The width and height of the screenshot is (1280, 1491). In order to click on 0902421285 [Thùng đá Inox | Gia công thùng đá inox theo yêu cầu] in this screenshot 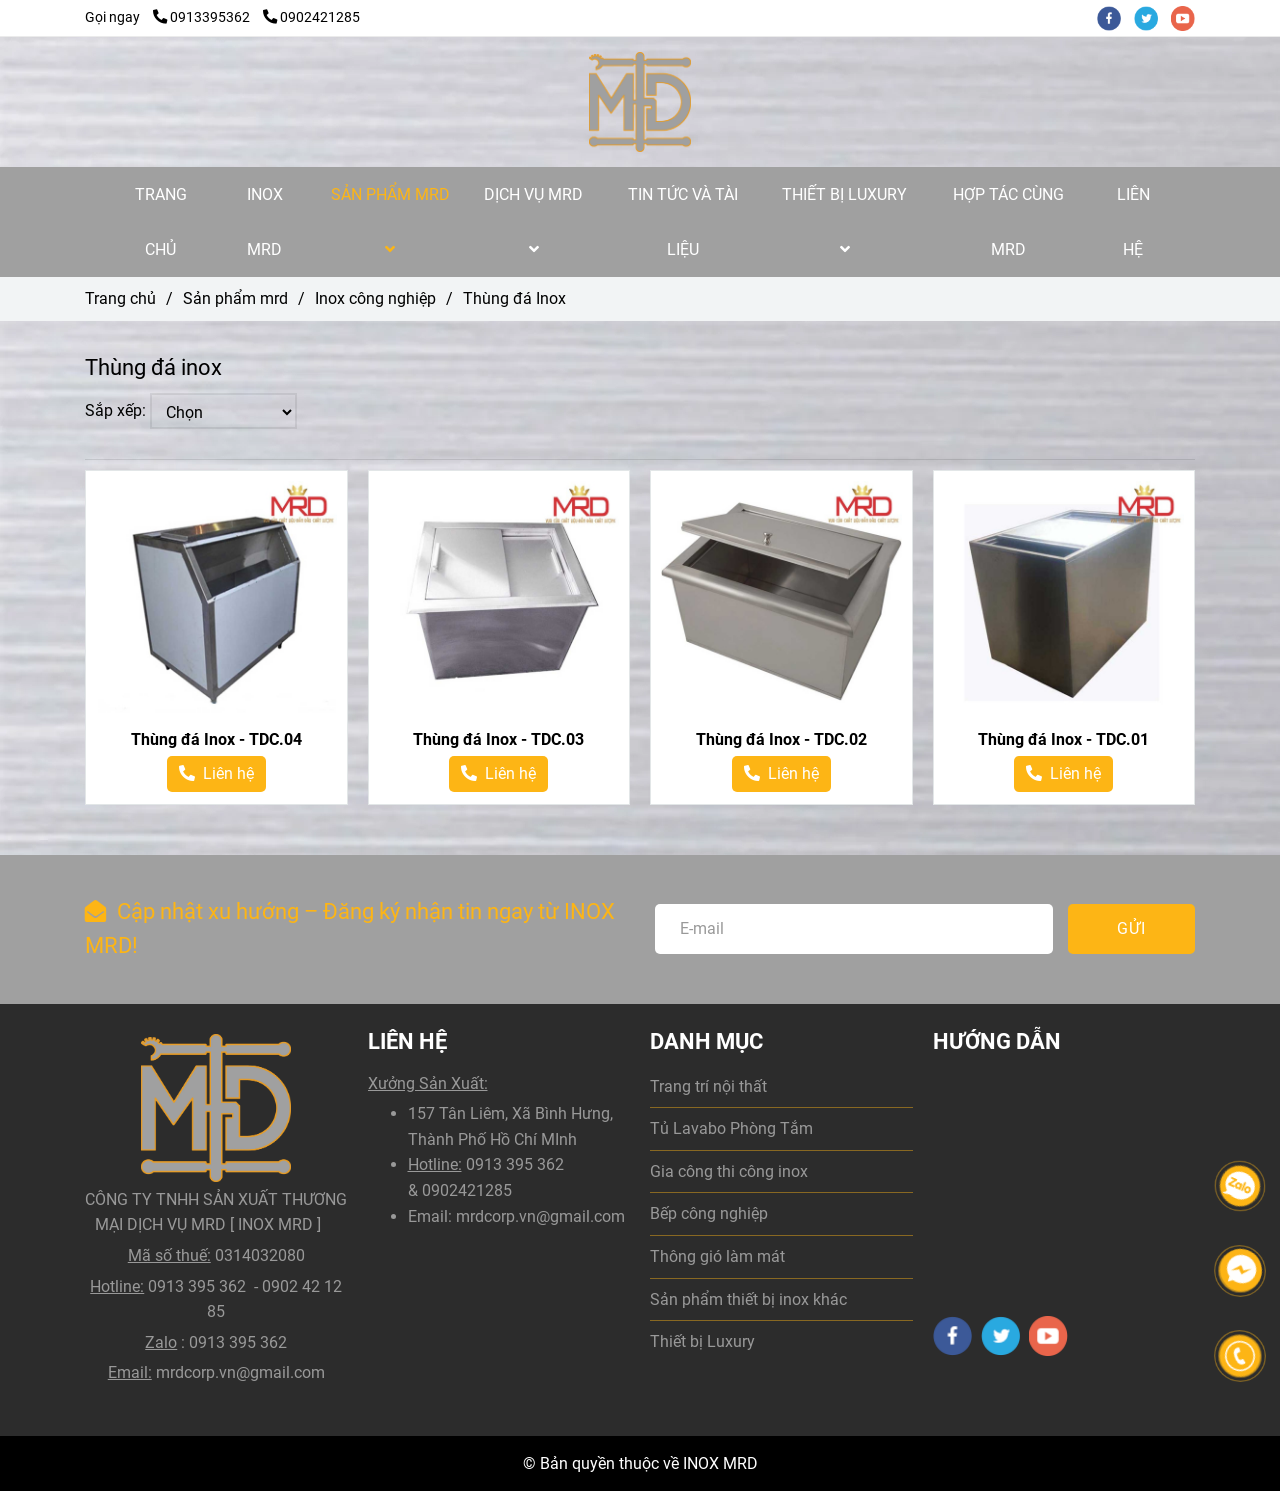, I will do `click(311, 17)`.